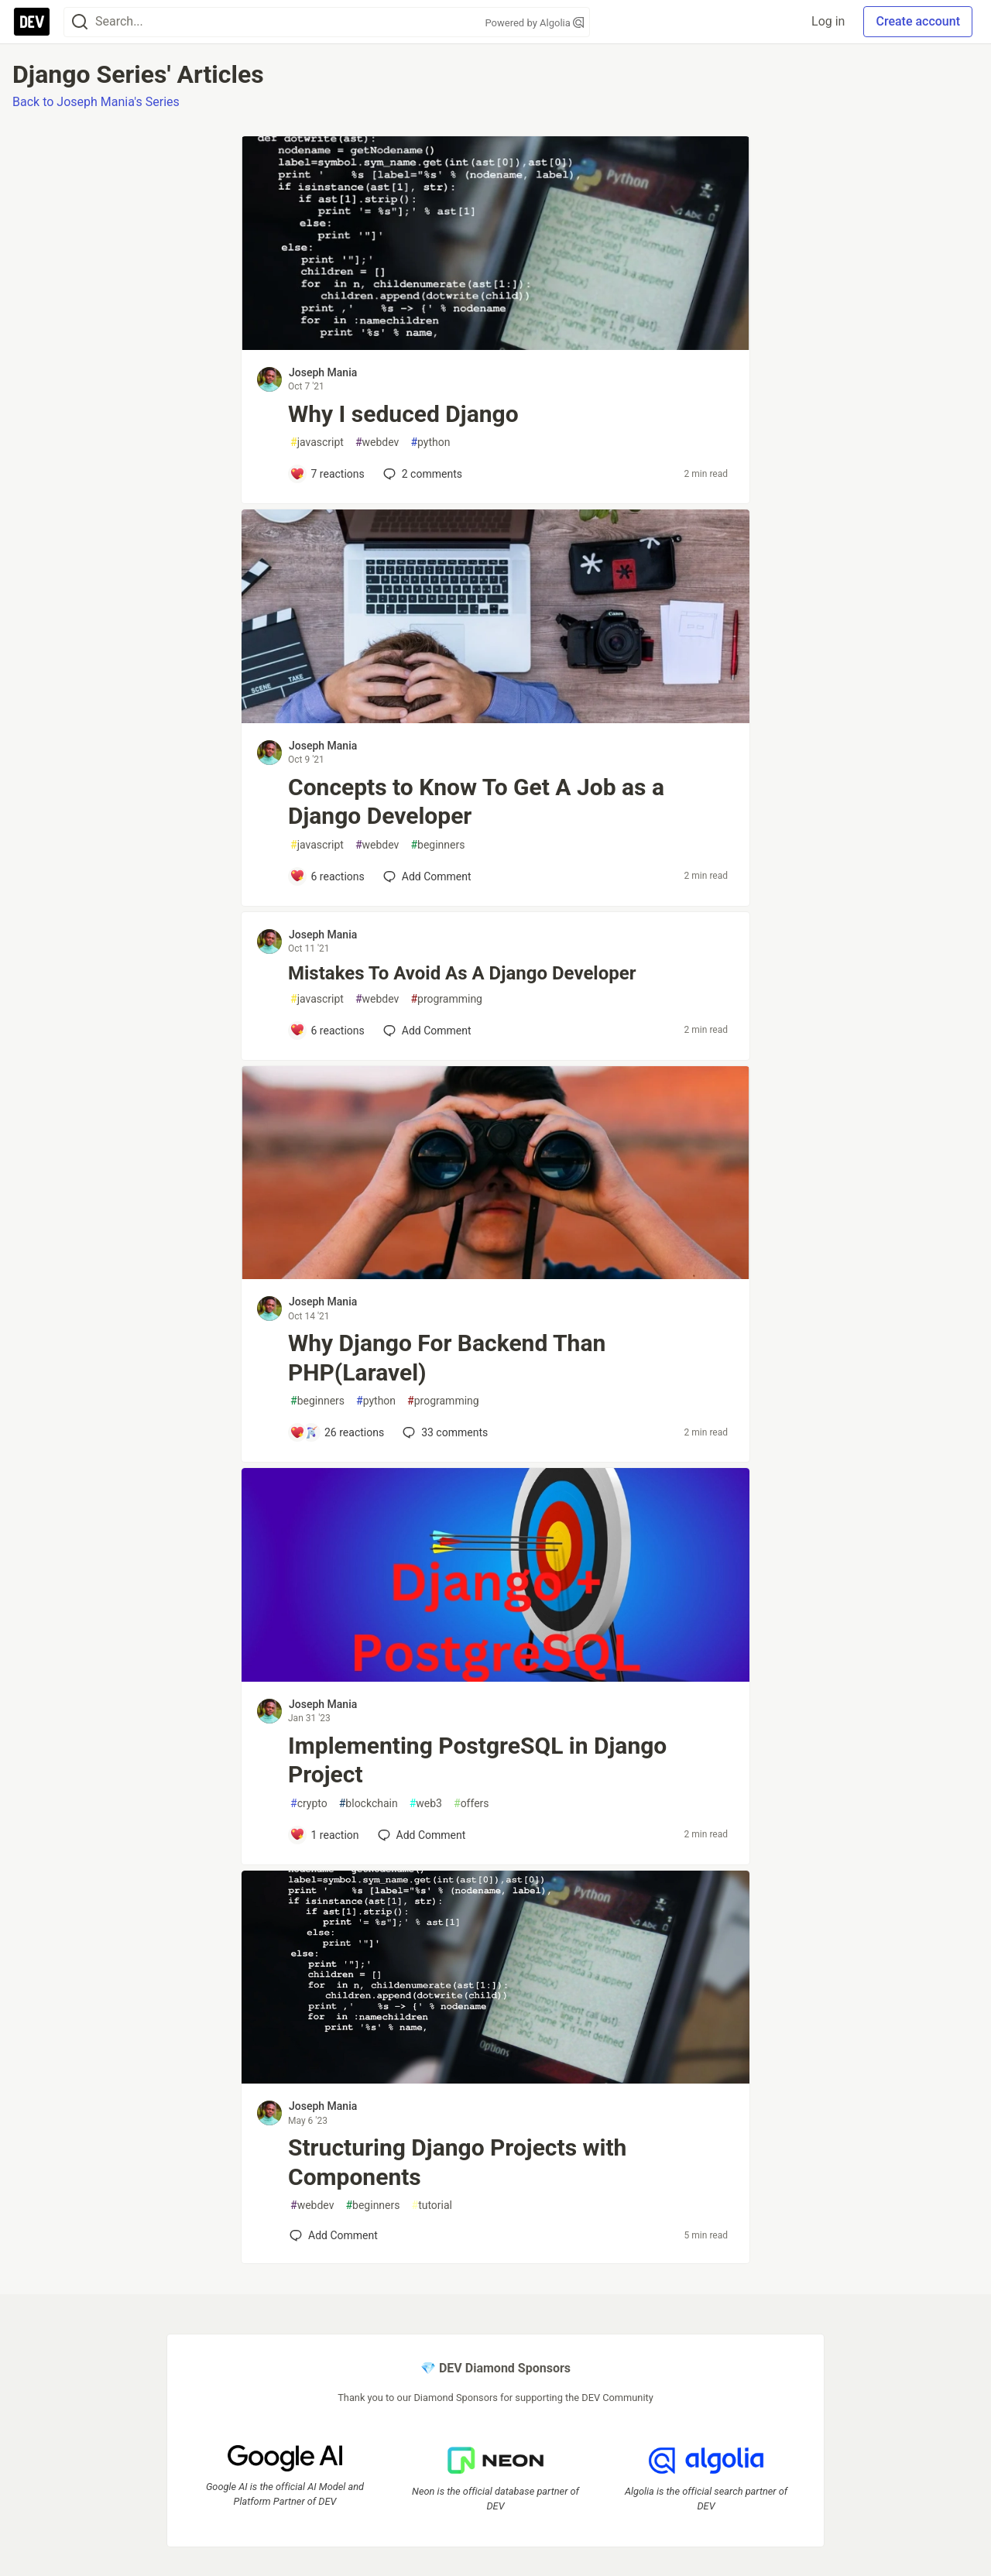 Image resolution: width=991 pixels, height=2576 pixels. What do you see at coordinates (918, 21) in the screenshot?
I see `Create account` at bounding box center [918, 21].